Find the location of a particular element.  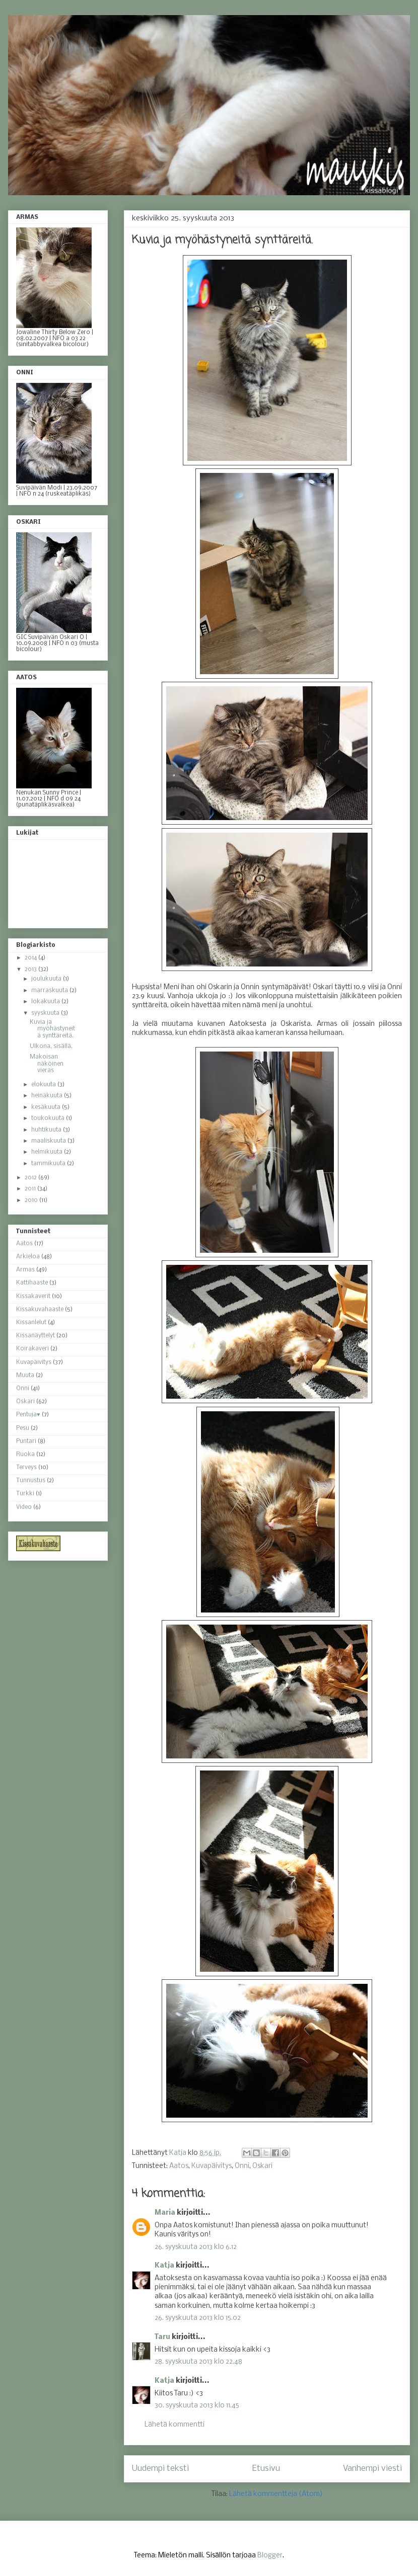

maaliskuuta is located at coordinates (49, 1141).